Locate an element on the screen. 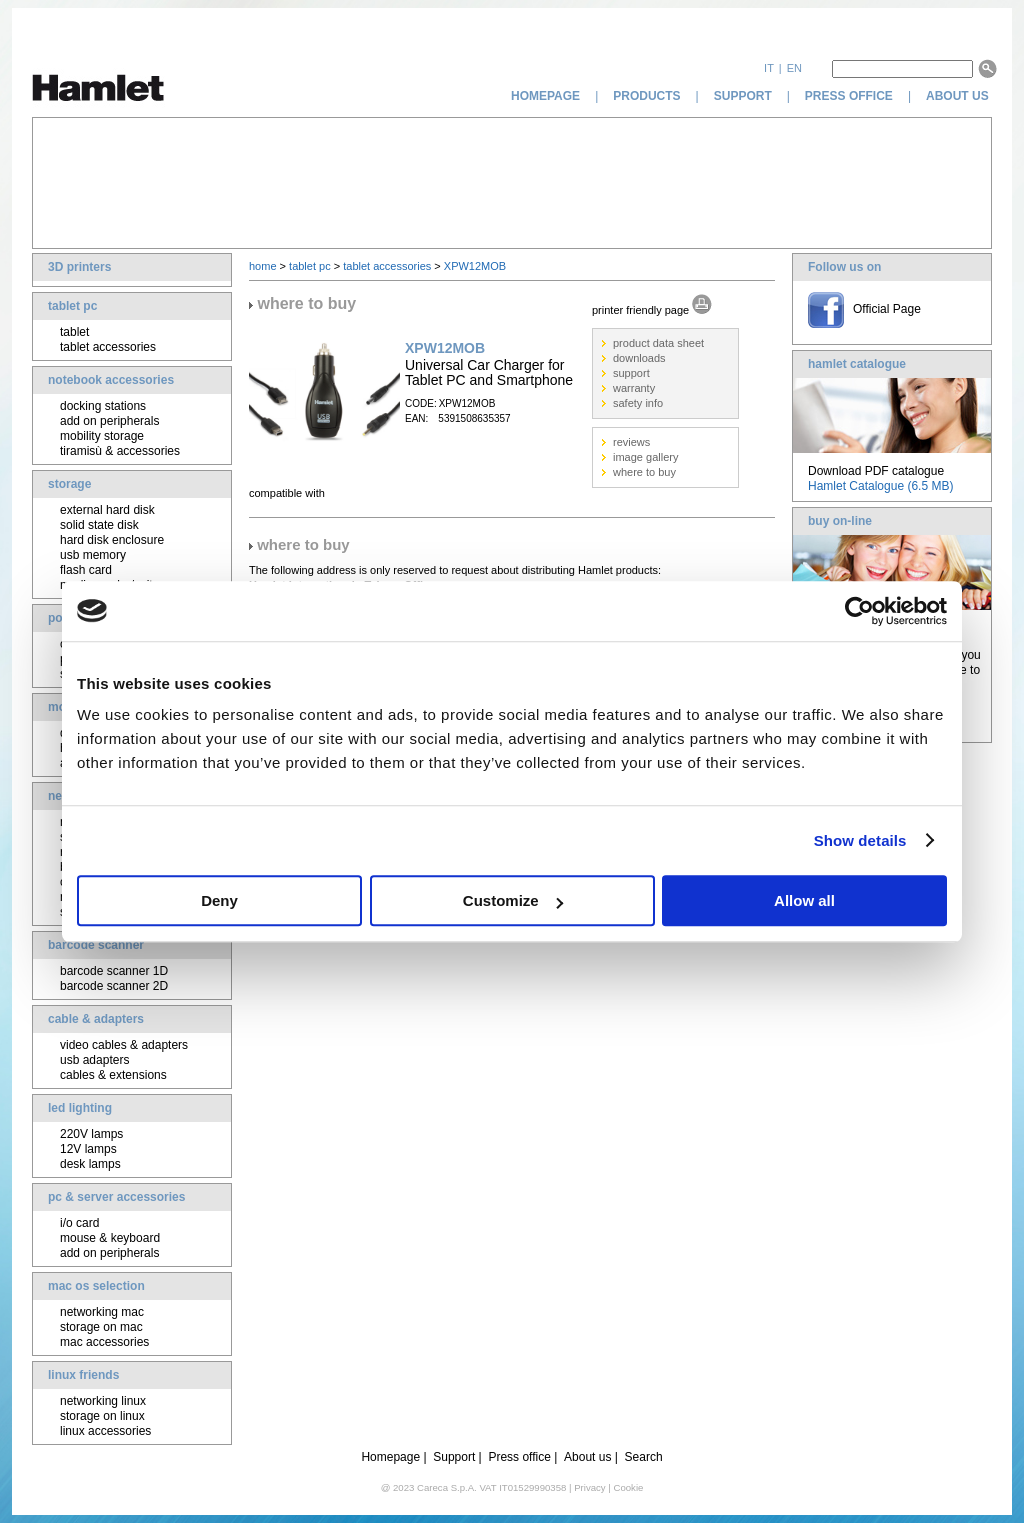  usb adapters is located at coordinates (94, 1060).